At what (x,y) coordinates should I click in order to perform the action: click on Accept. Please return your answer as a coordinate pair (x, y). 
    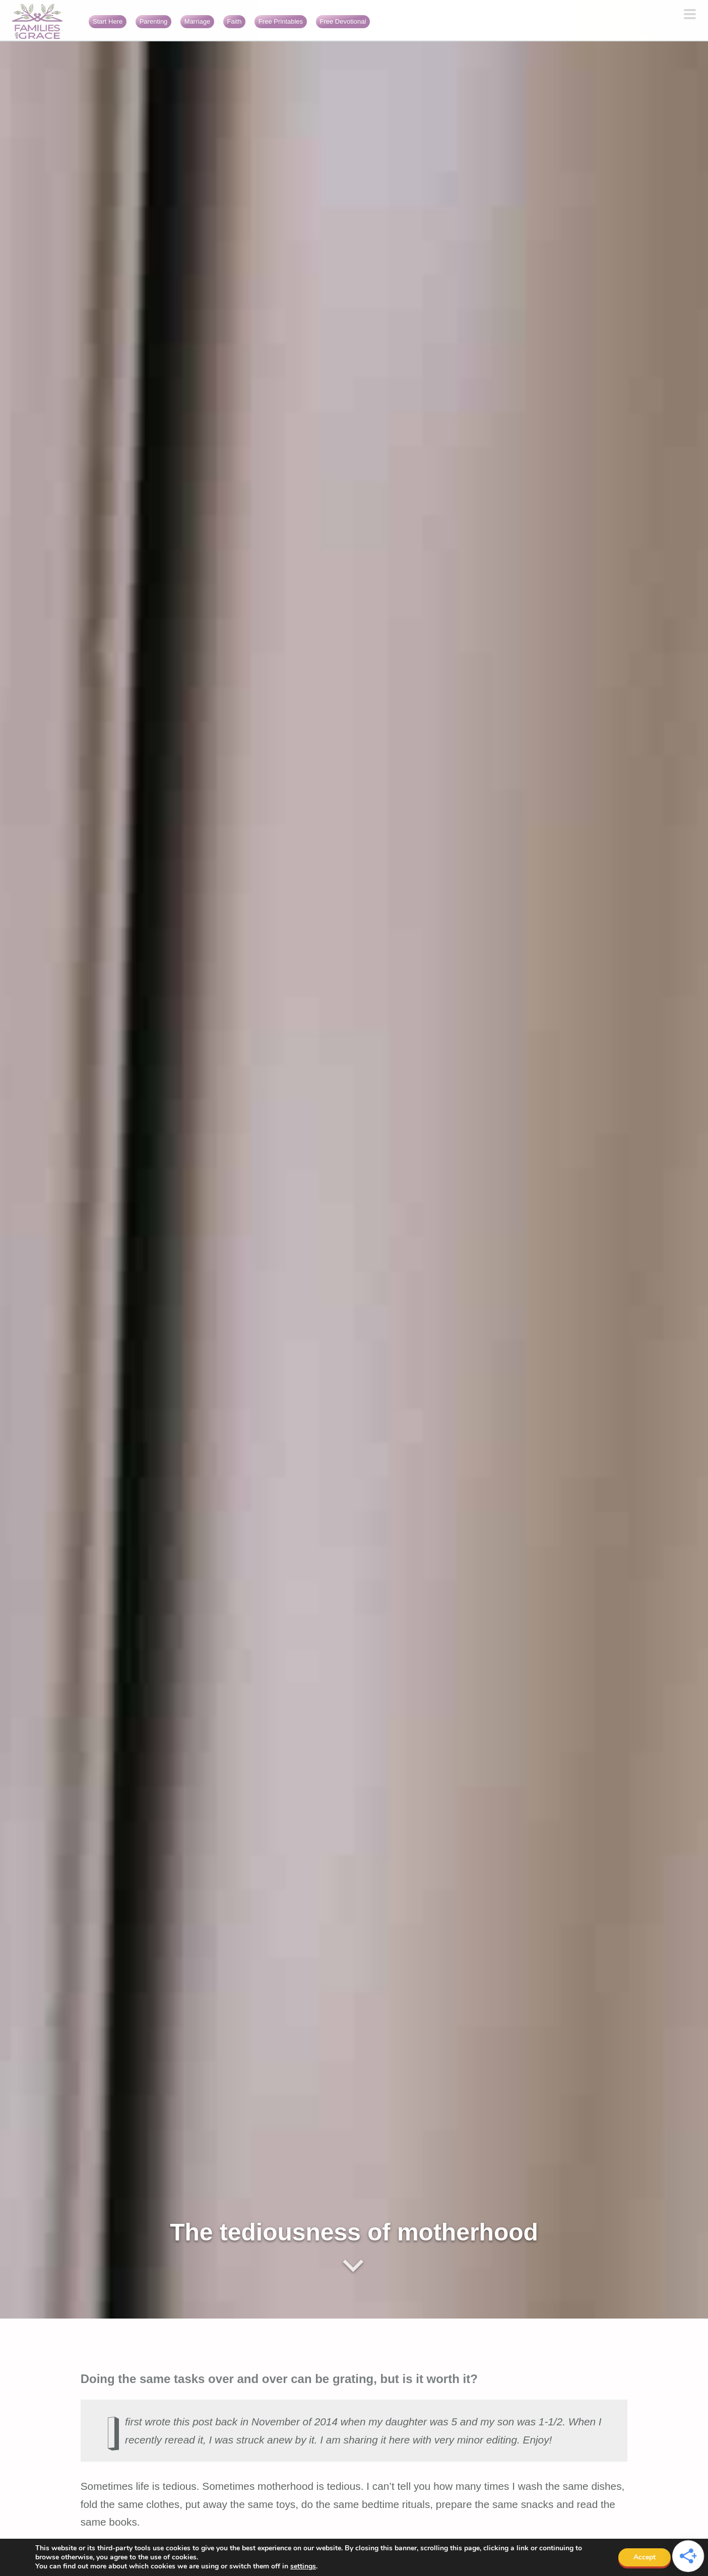
    Looking at the image, I should click on (644, 2557).